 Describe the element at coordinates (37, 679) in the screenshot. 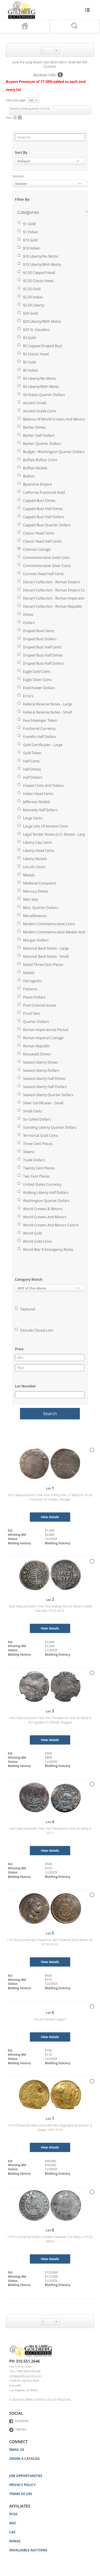

I see `Eagle Silver Coins` at that location.